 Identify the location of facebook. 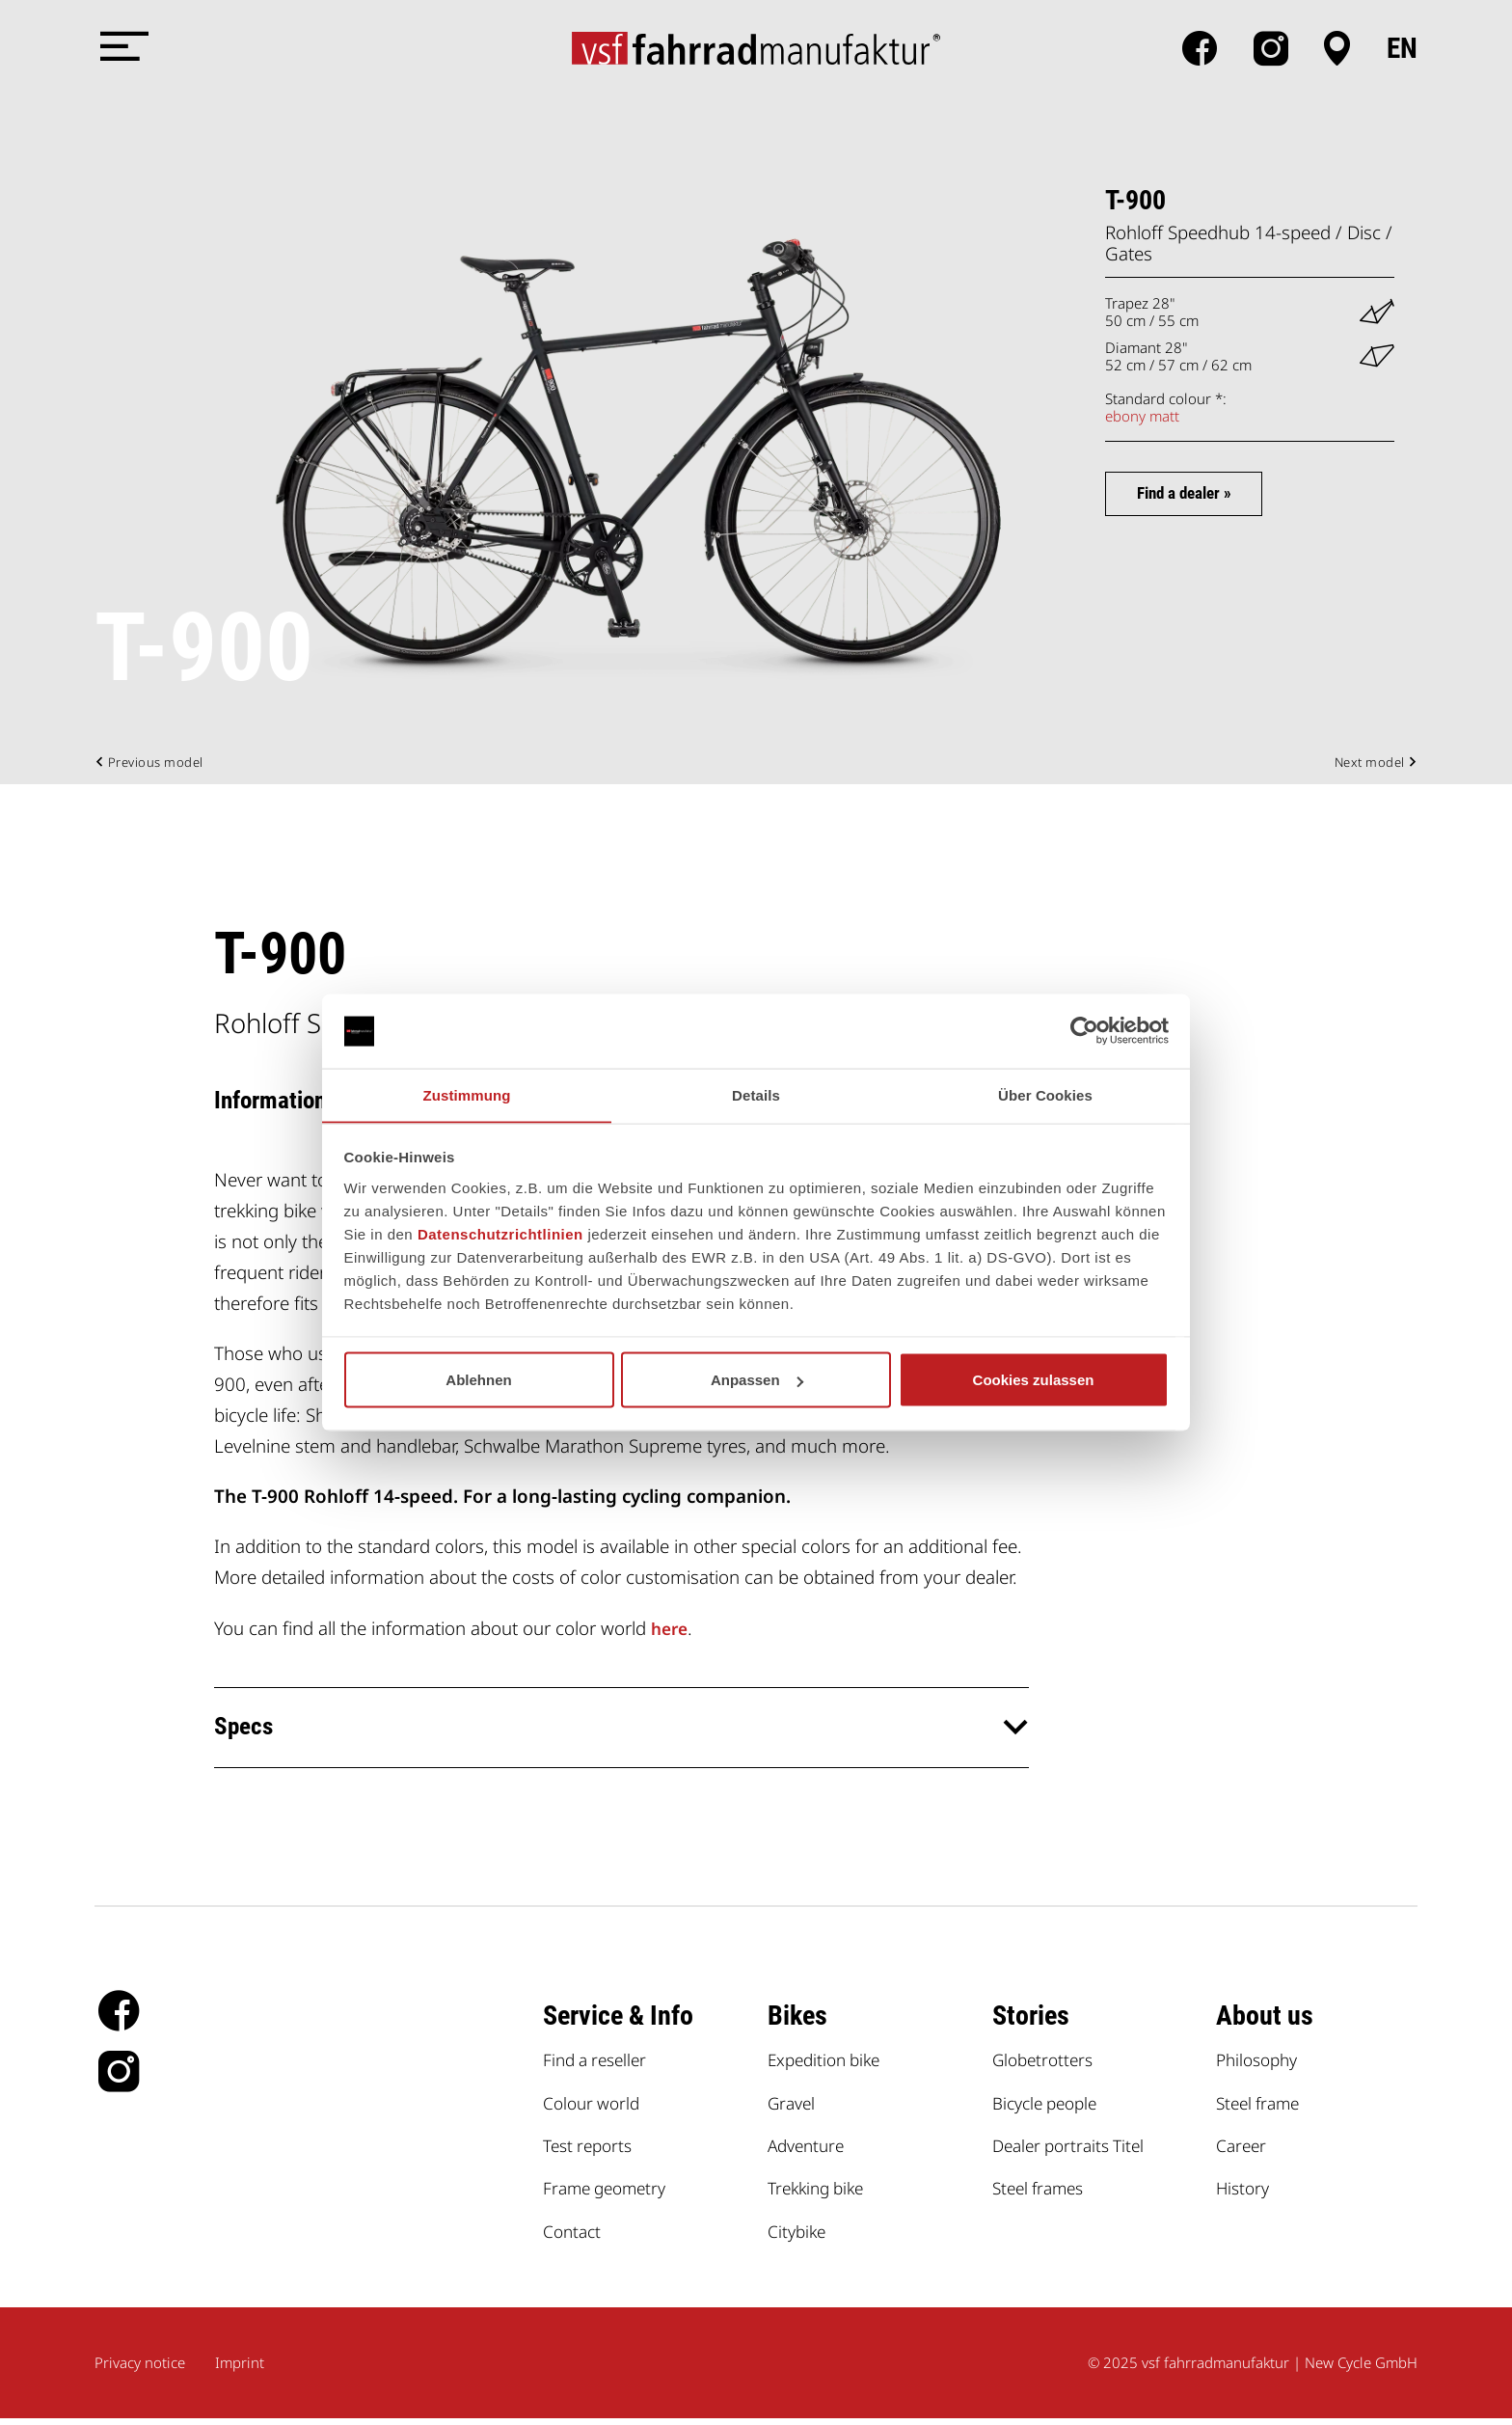
(1198, 48).